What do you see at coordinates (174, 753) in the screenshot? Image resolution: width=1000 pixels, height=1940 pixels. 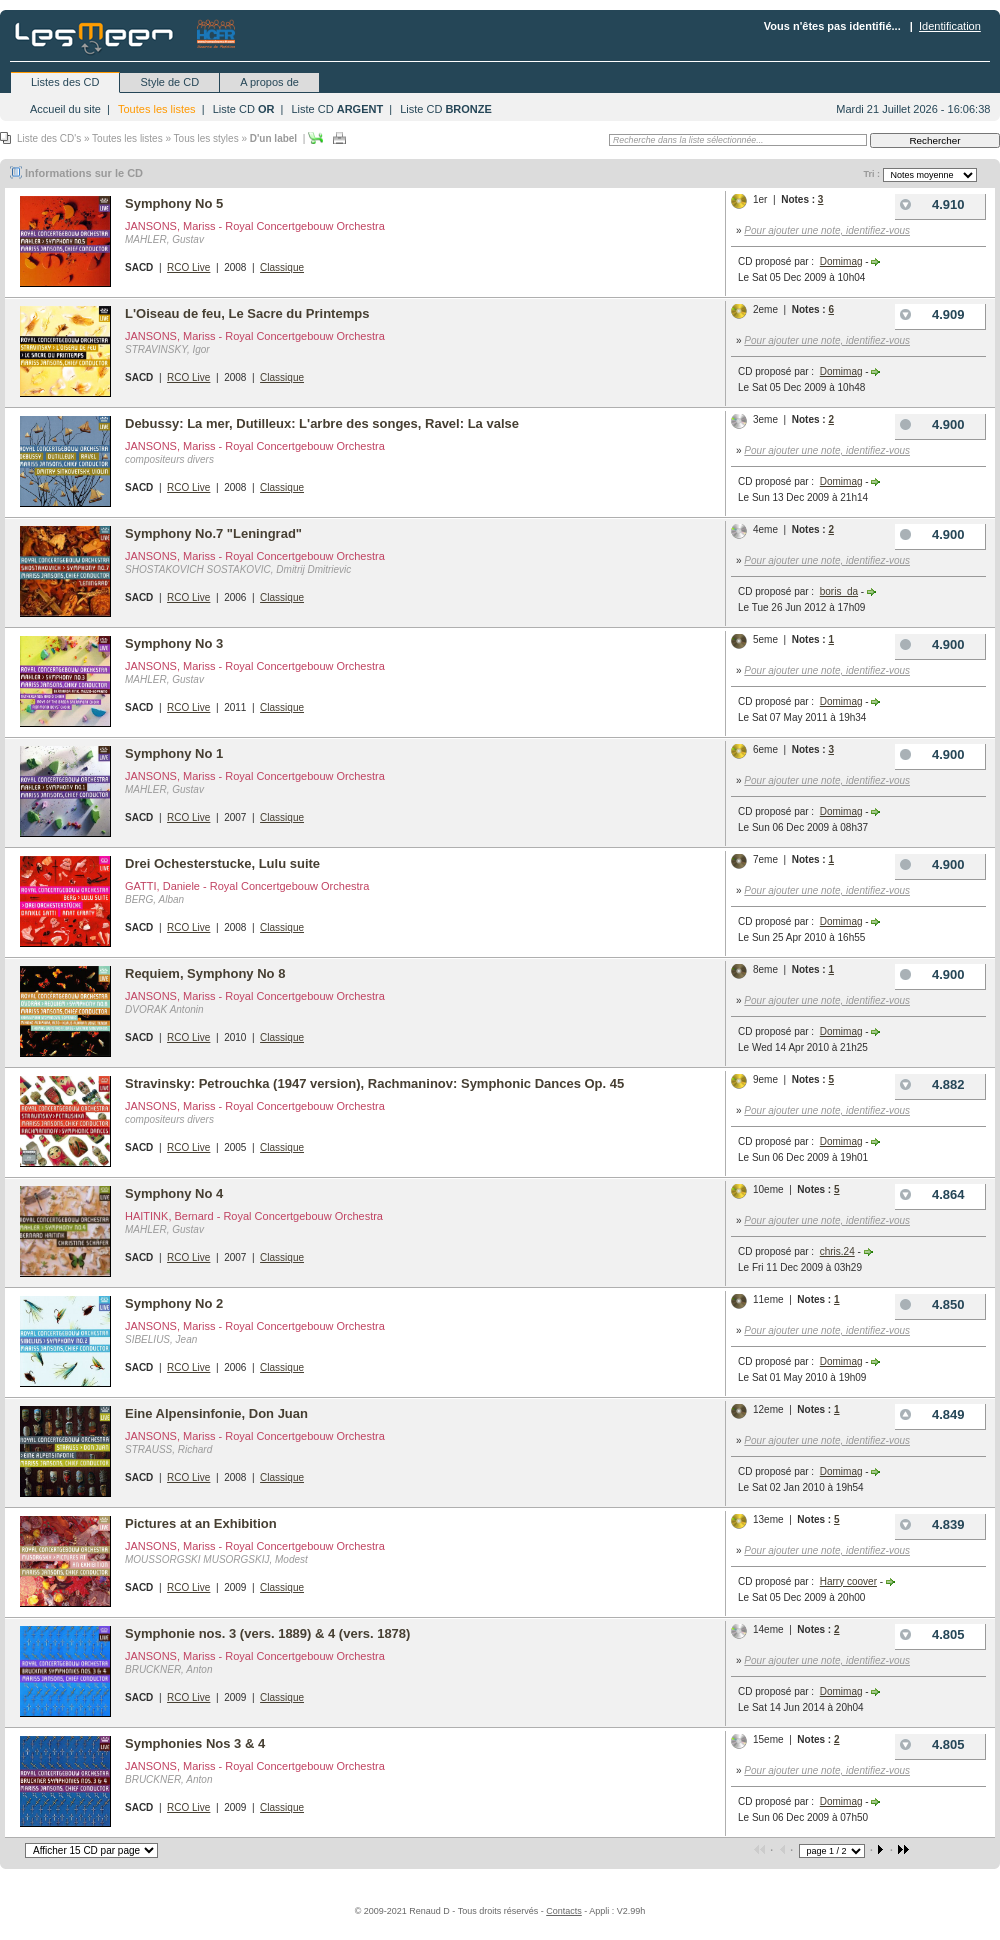 I see `Symphony No 1` at bounding box center [174, 753].